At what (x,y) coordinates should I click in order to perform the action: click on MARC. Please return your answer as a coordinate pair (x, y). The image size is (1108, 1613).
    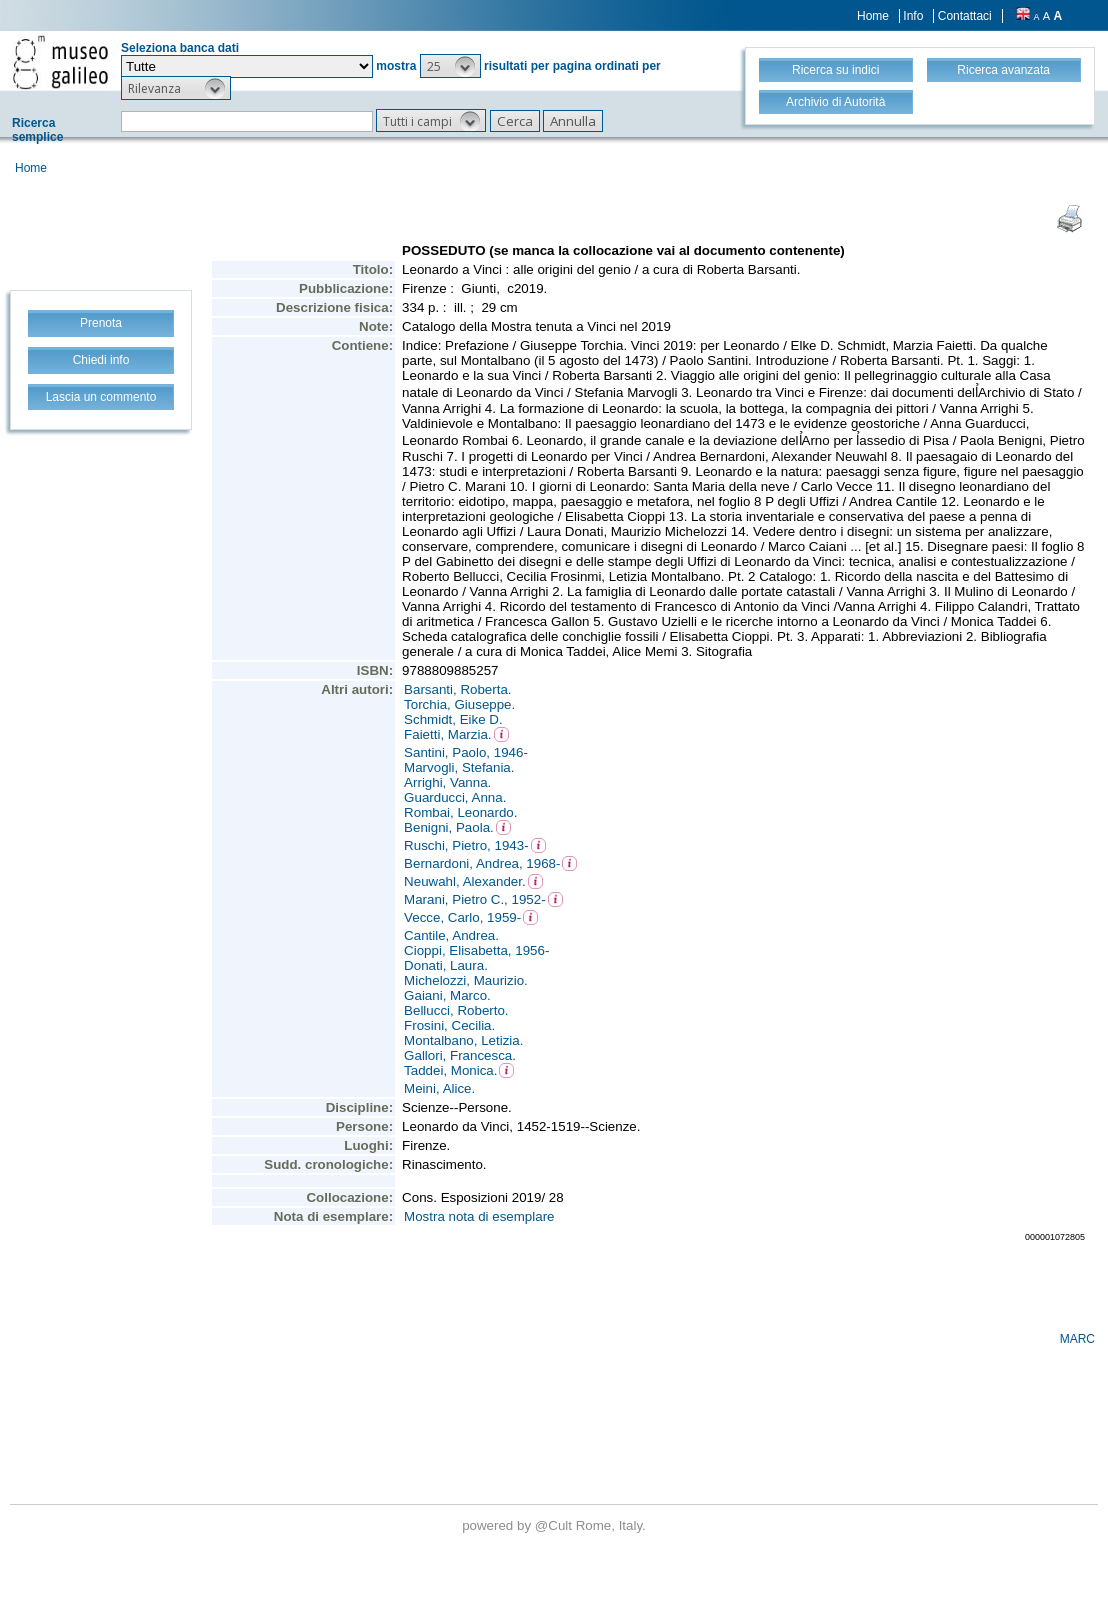
    Looking at the image, I should click on (1077, 1339).